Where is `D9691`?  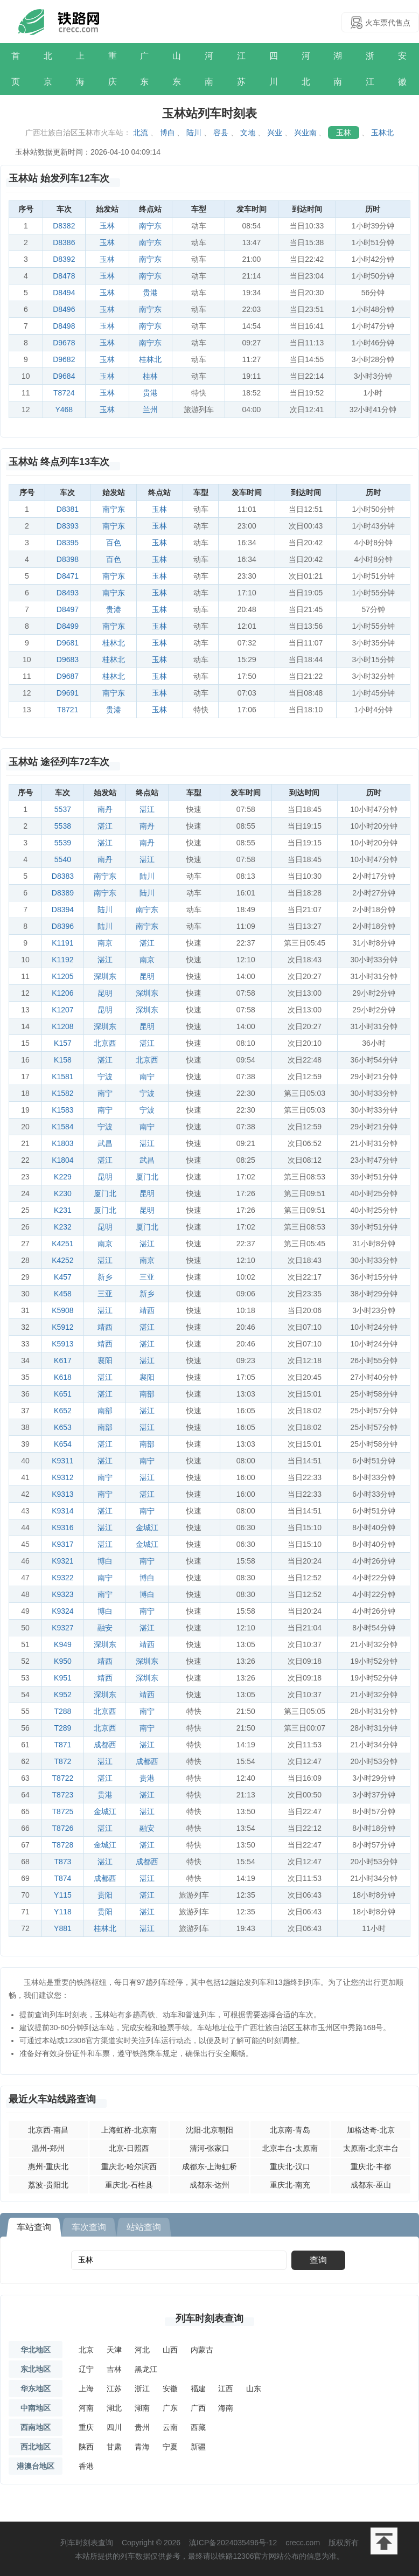
D9691 is located at coordinates (68, 693).